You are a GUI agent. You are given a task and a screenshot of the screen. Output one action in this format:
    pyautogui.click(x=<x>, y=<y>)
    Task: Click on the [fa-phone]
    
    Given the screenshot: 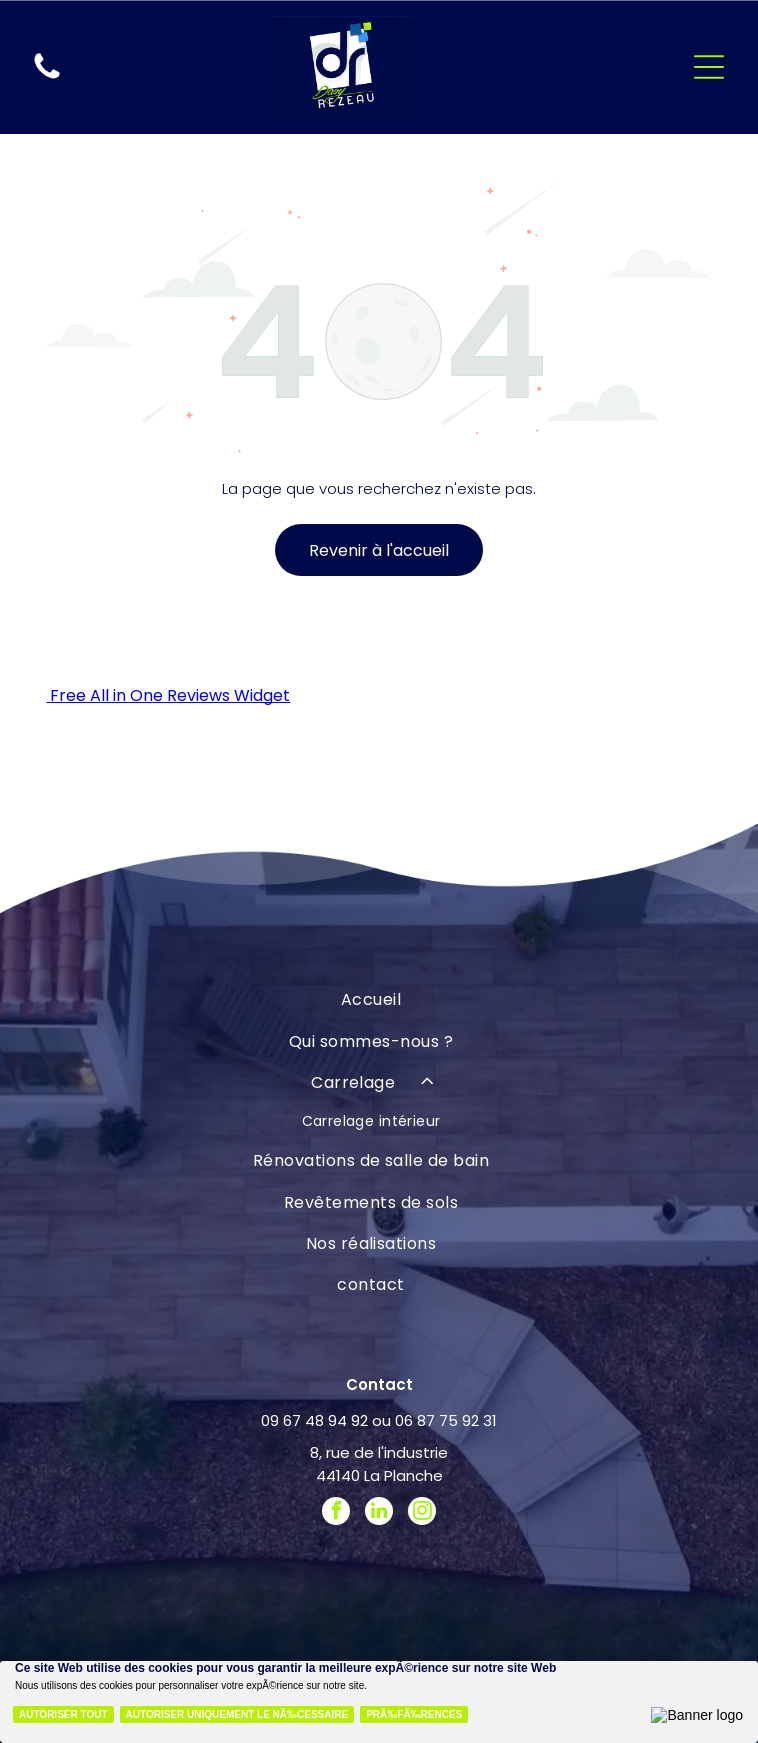 What is the action you would take?
    pyautogui.click(x=47, y=77)
    